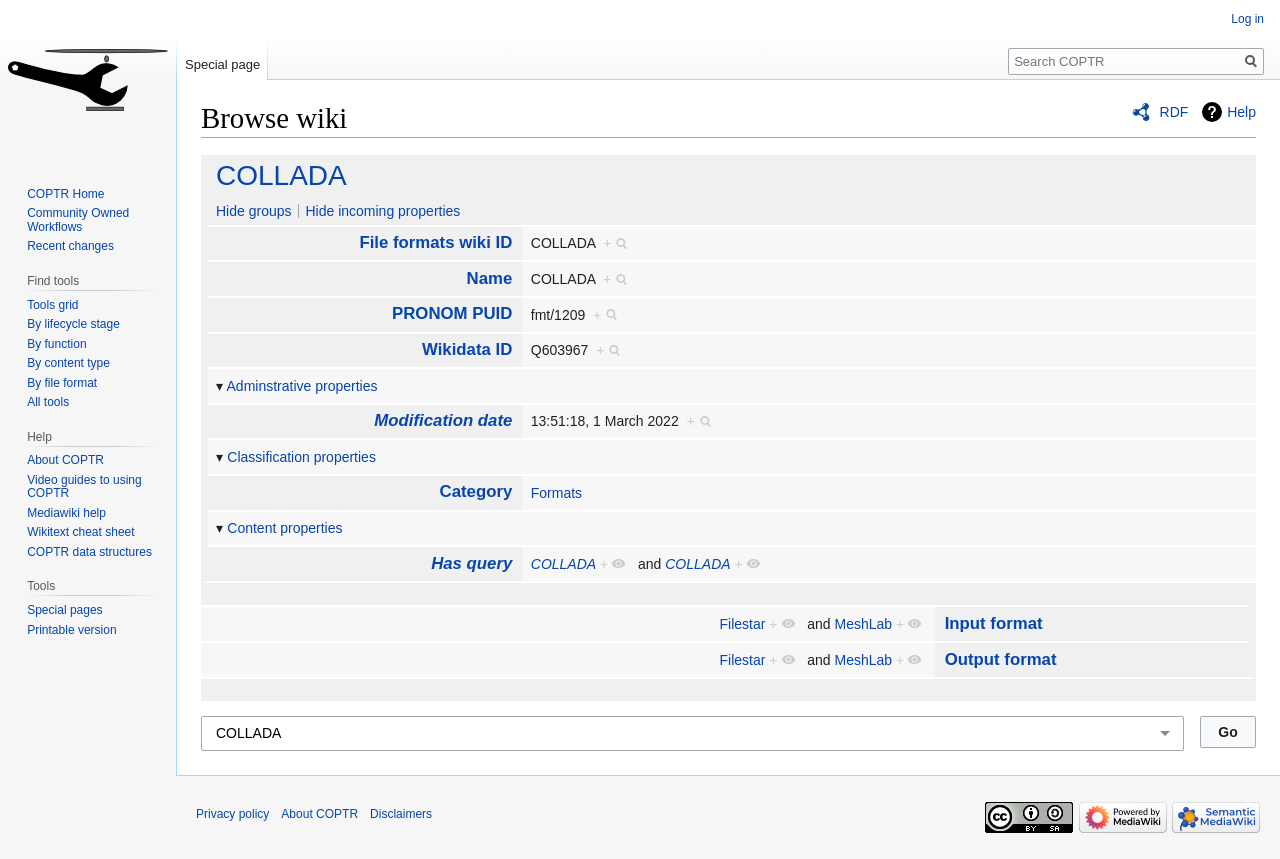 The width and height of the screenshot is (1280, 859). I want to click on File formats wiki ID, so click(435, 242).